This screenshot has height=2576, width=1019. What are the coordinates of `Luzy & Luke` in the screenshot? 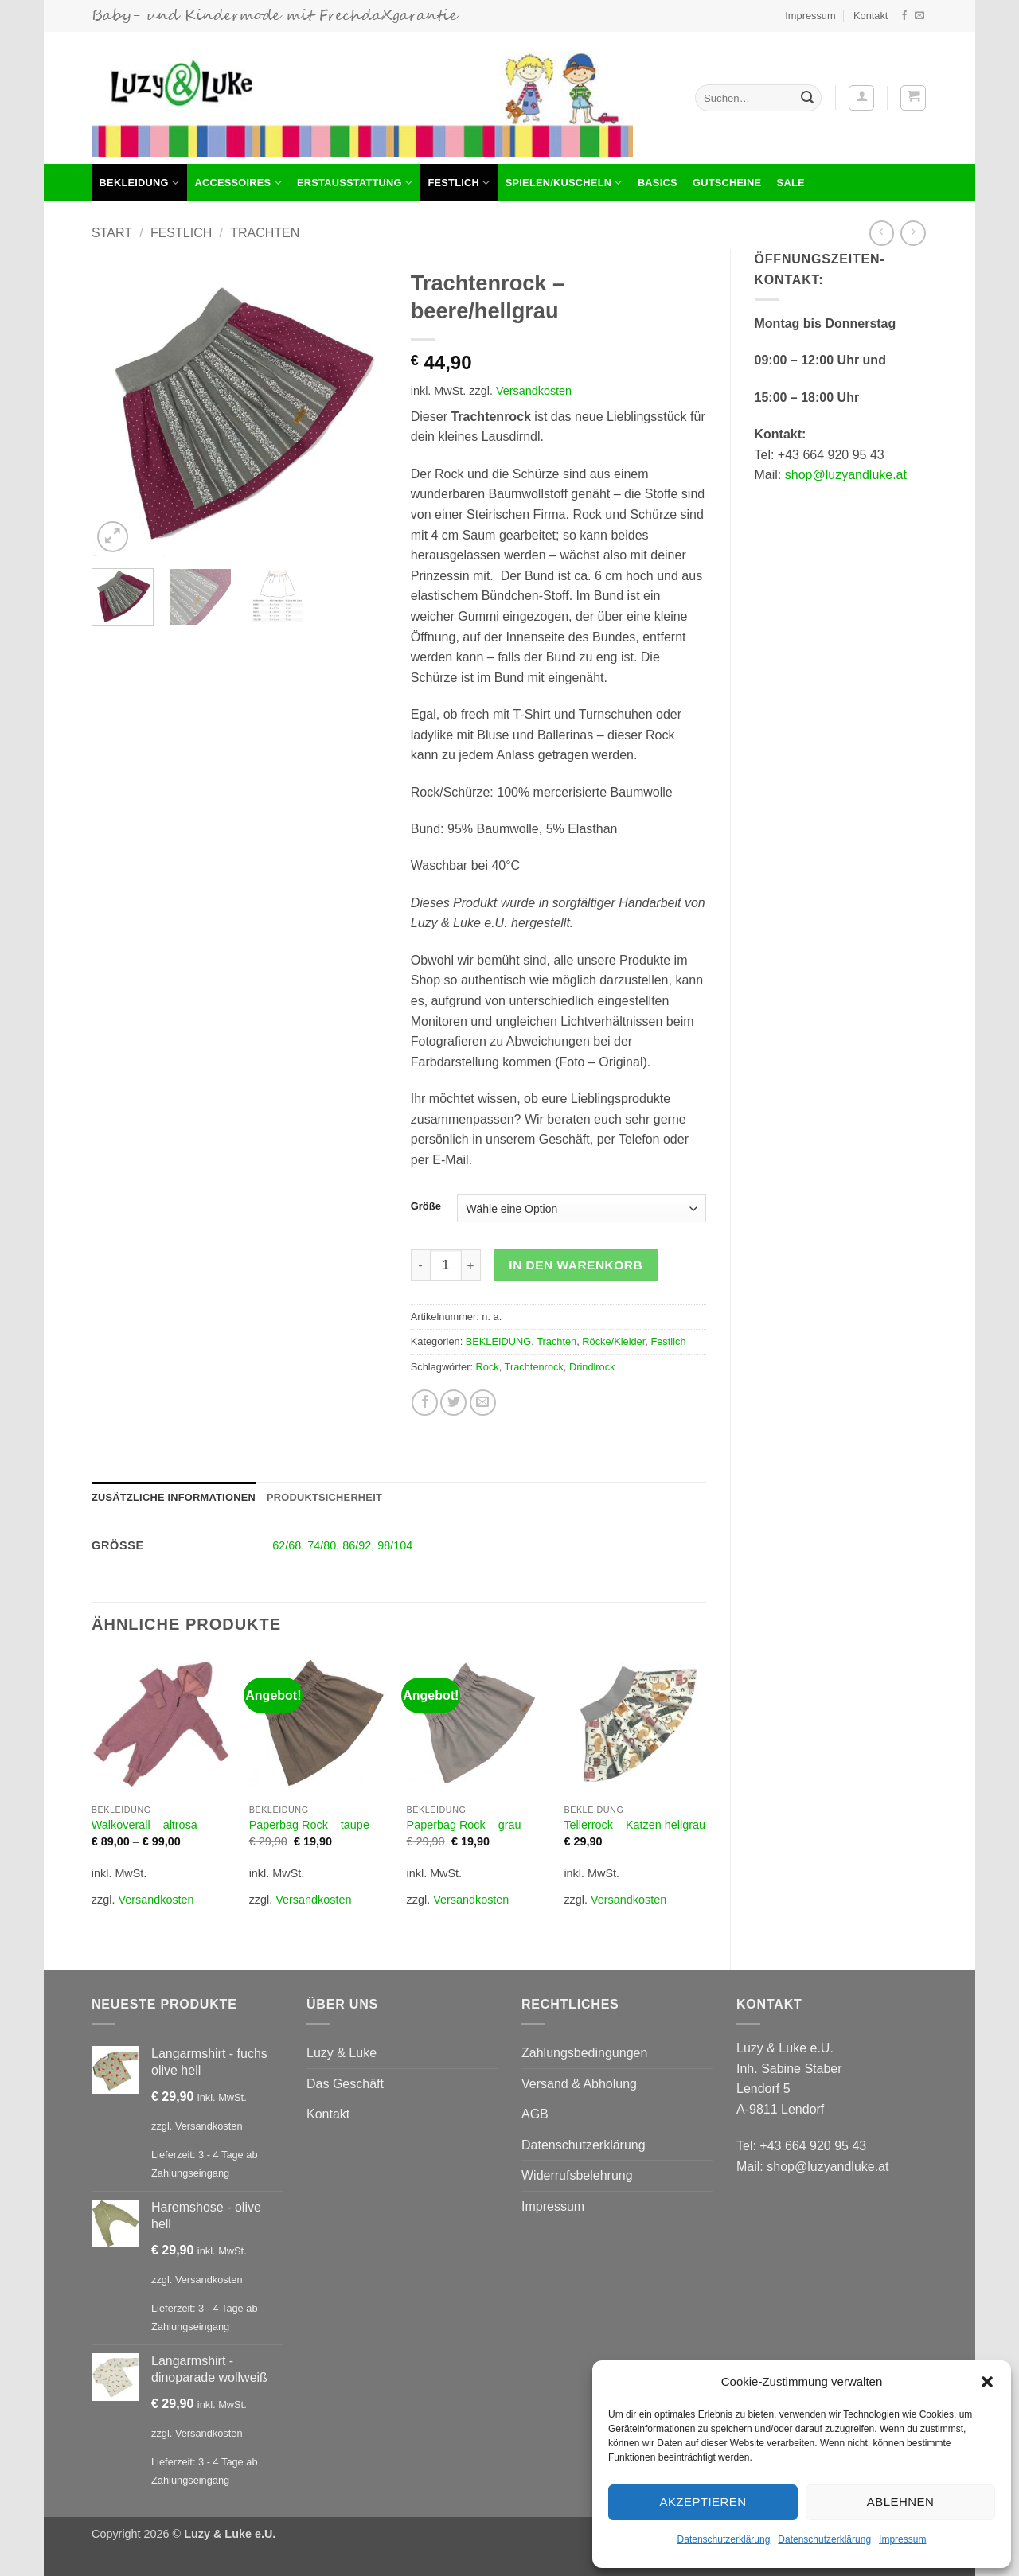 It's located at (341, 2053).